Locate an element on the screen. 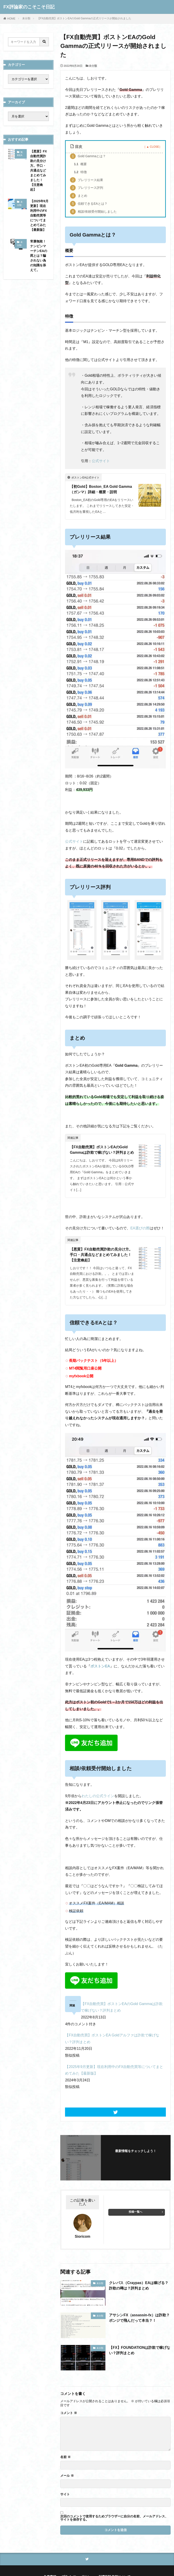 The height and width of the screenshot is (2576, 174). 名前 is located at coordinates (65, 2457).